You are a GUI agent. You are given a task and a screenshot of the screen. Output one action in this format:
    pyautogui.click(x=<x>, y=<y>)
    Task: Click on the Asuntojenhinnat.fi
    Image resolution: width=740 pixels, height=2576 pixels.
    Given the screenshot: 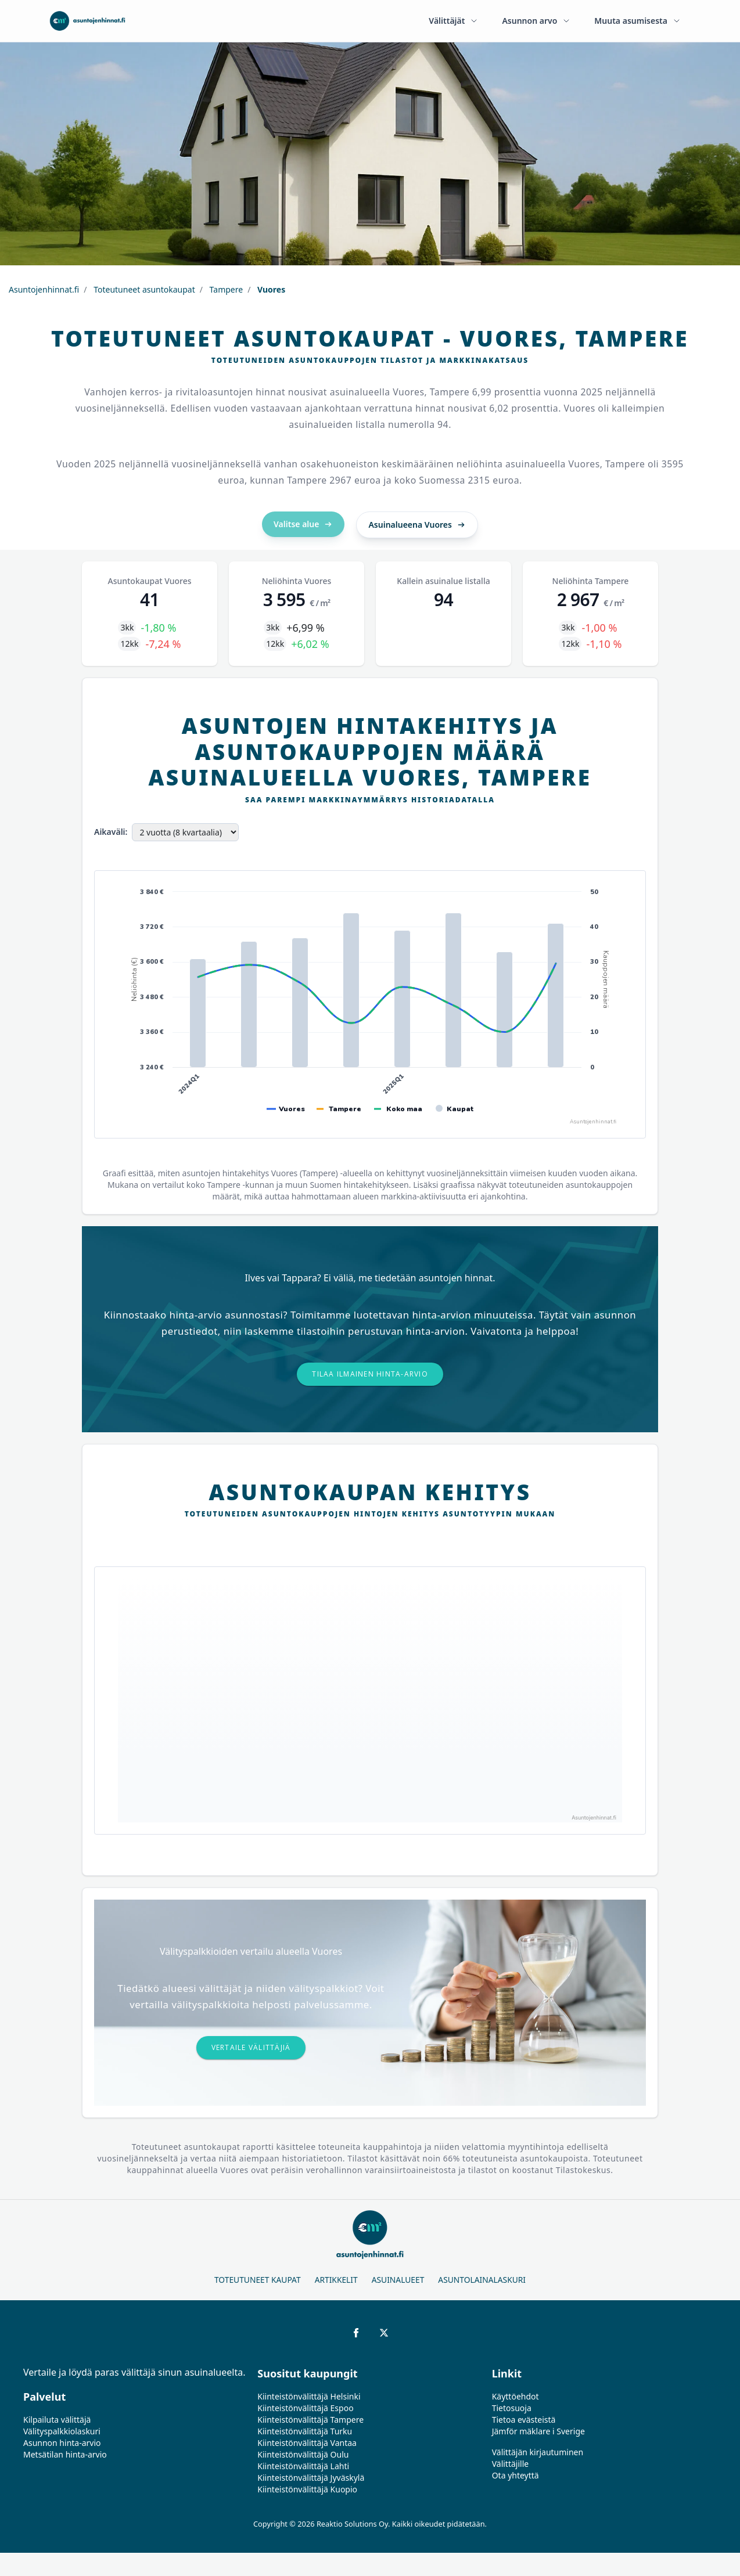 What is the action you would take?
    pyautogui.click(x=44, y=289)
    